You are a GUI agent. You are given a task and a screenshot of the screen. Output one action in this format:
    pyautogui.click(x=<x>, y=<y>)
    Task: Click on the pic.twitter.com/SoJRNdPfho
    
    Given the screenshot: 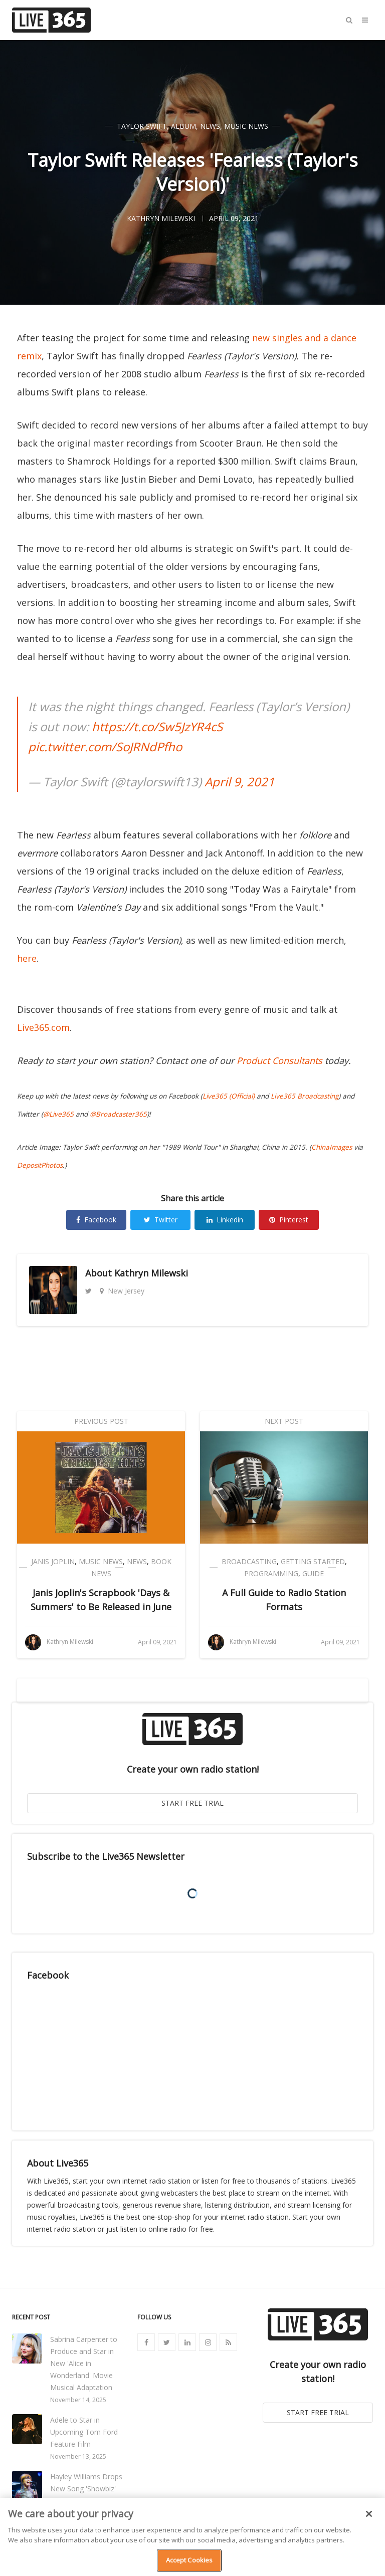 What is the action you would take?
    pyautogui.click(x=105, y=746)
    